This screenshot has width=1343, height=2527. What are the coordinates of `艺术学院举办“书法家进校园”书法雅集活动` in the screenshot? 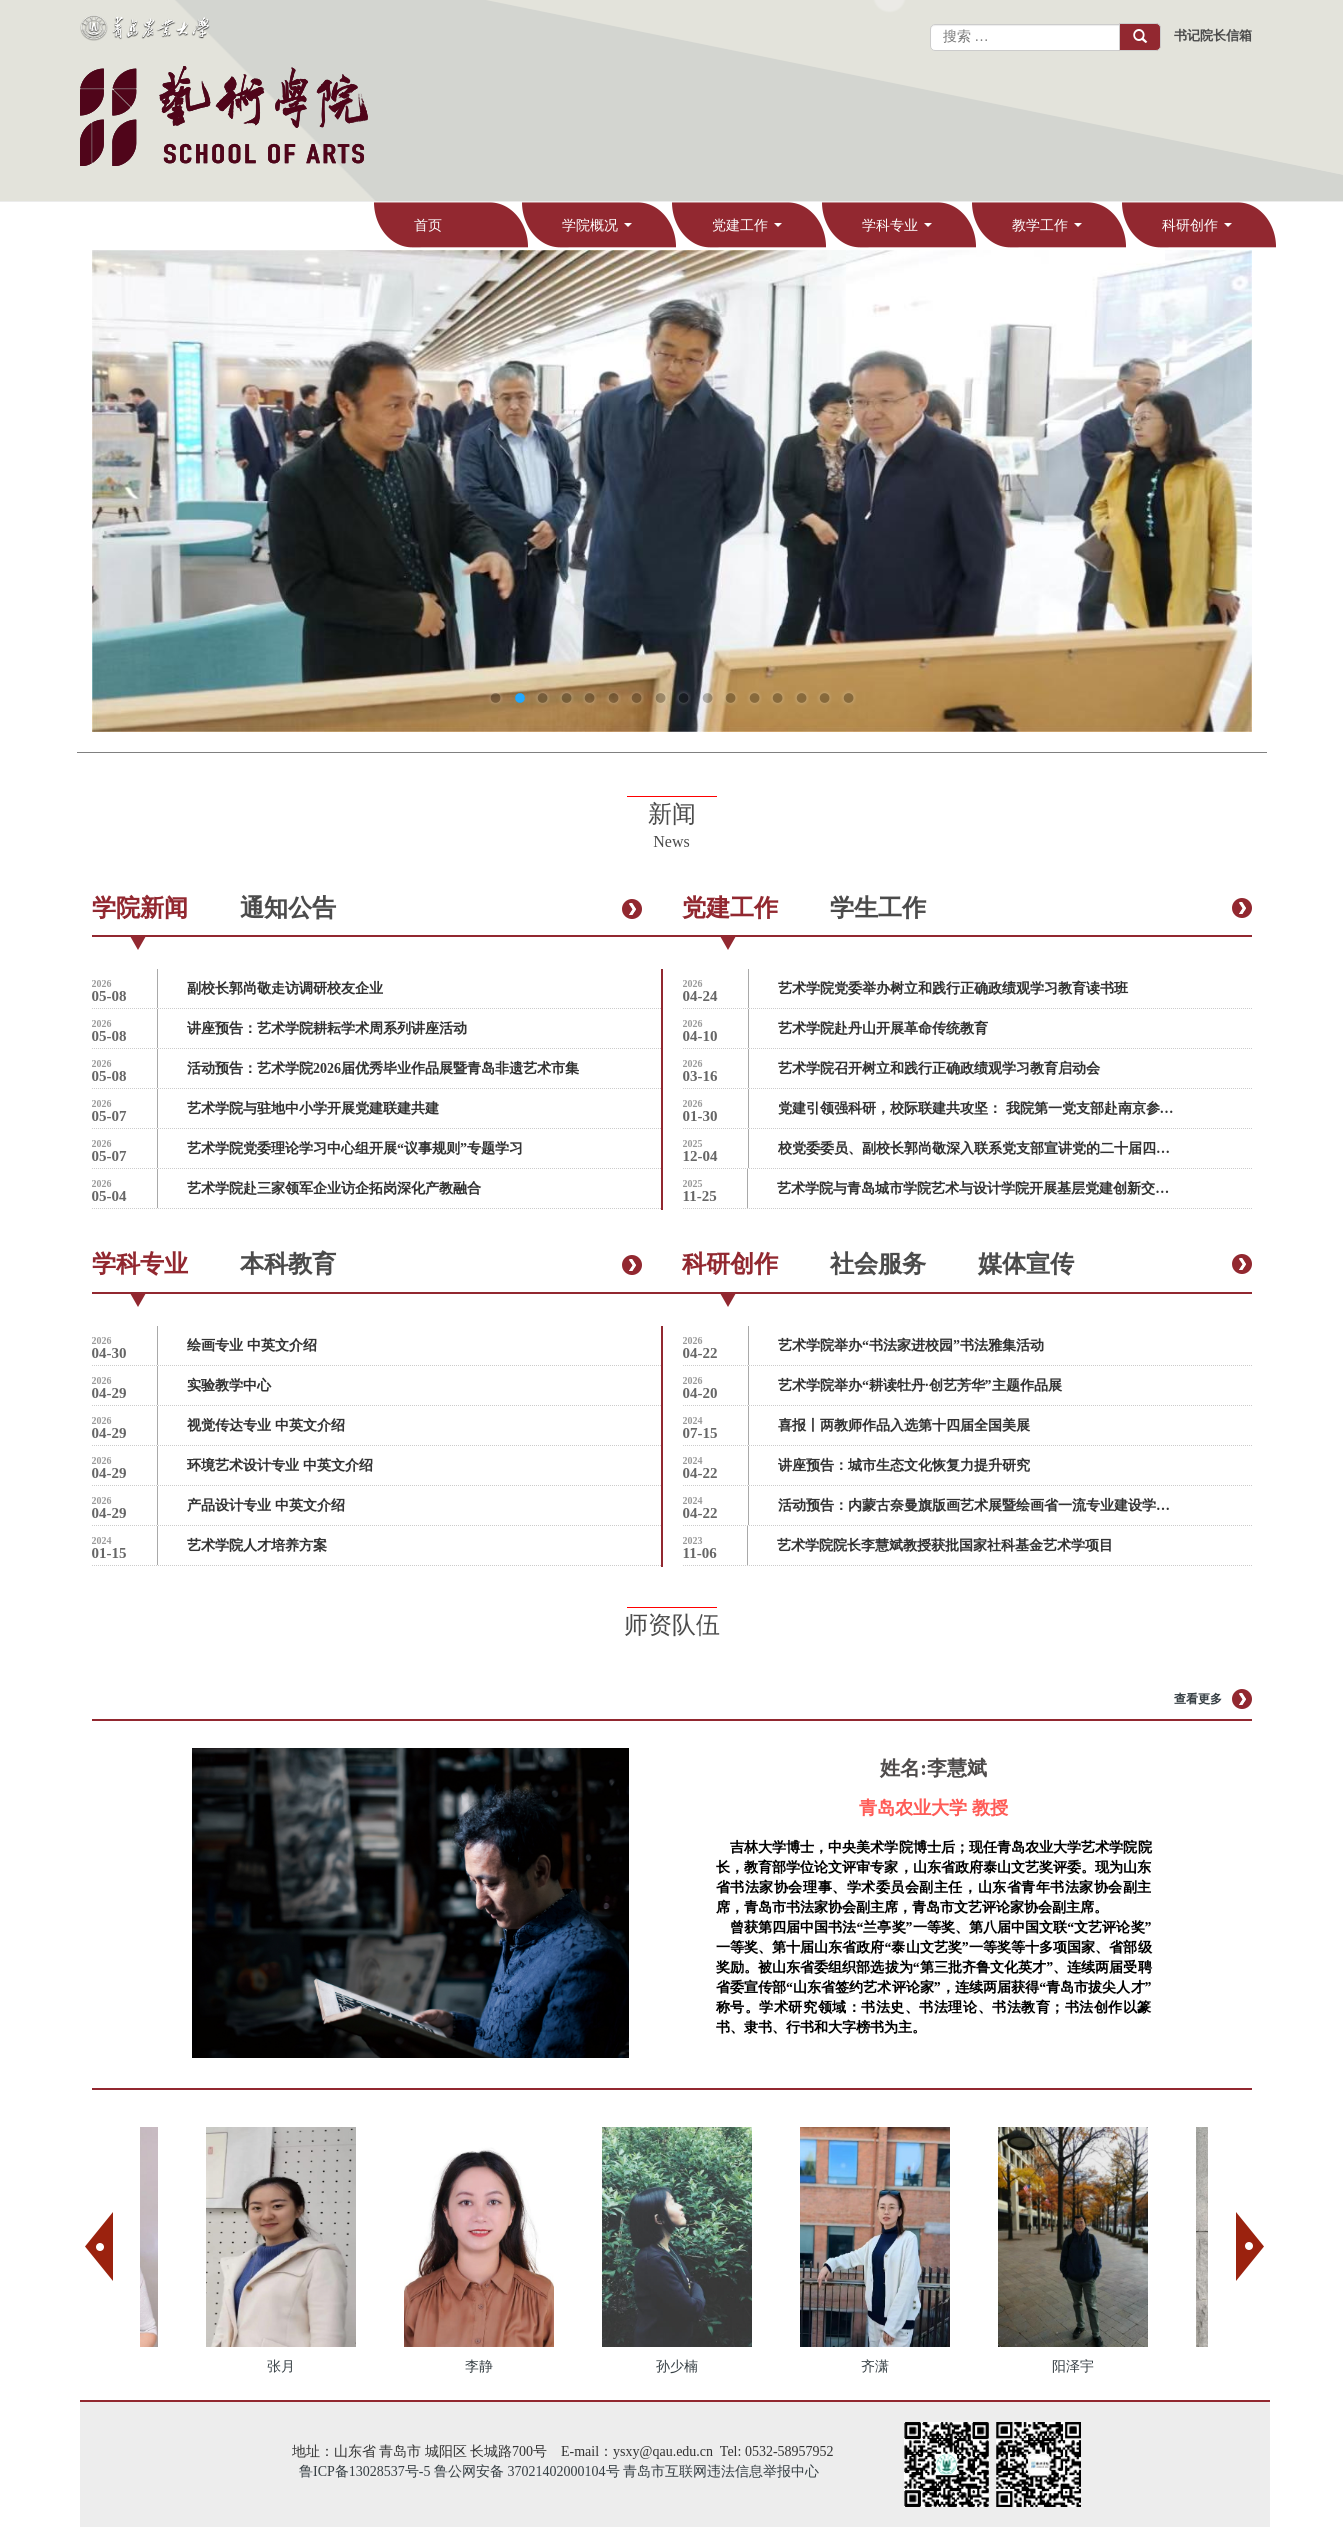 It's located at (911, 1345).